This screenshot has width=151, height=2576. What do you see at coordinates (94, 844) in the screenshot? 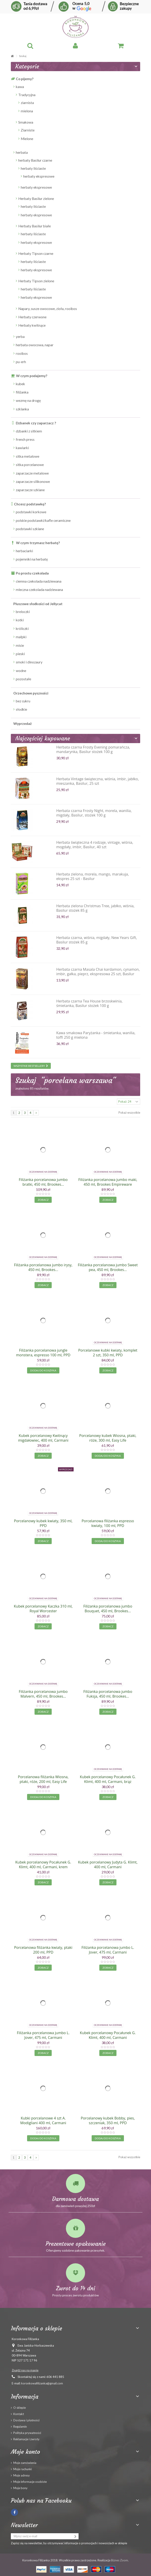
I see `Herbata świąteczna 4 rodzaje, vintage, wiśnia, mogdały, imbir, Basilur, 40 szt` at bounding box center [94, 844].